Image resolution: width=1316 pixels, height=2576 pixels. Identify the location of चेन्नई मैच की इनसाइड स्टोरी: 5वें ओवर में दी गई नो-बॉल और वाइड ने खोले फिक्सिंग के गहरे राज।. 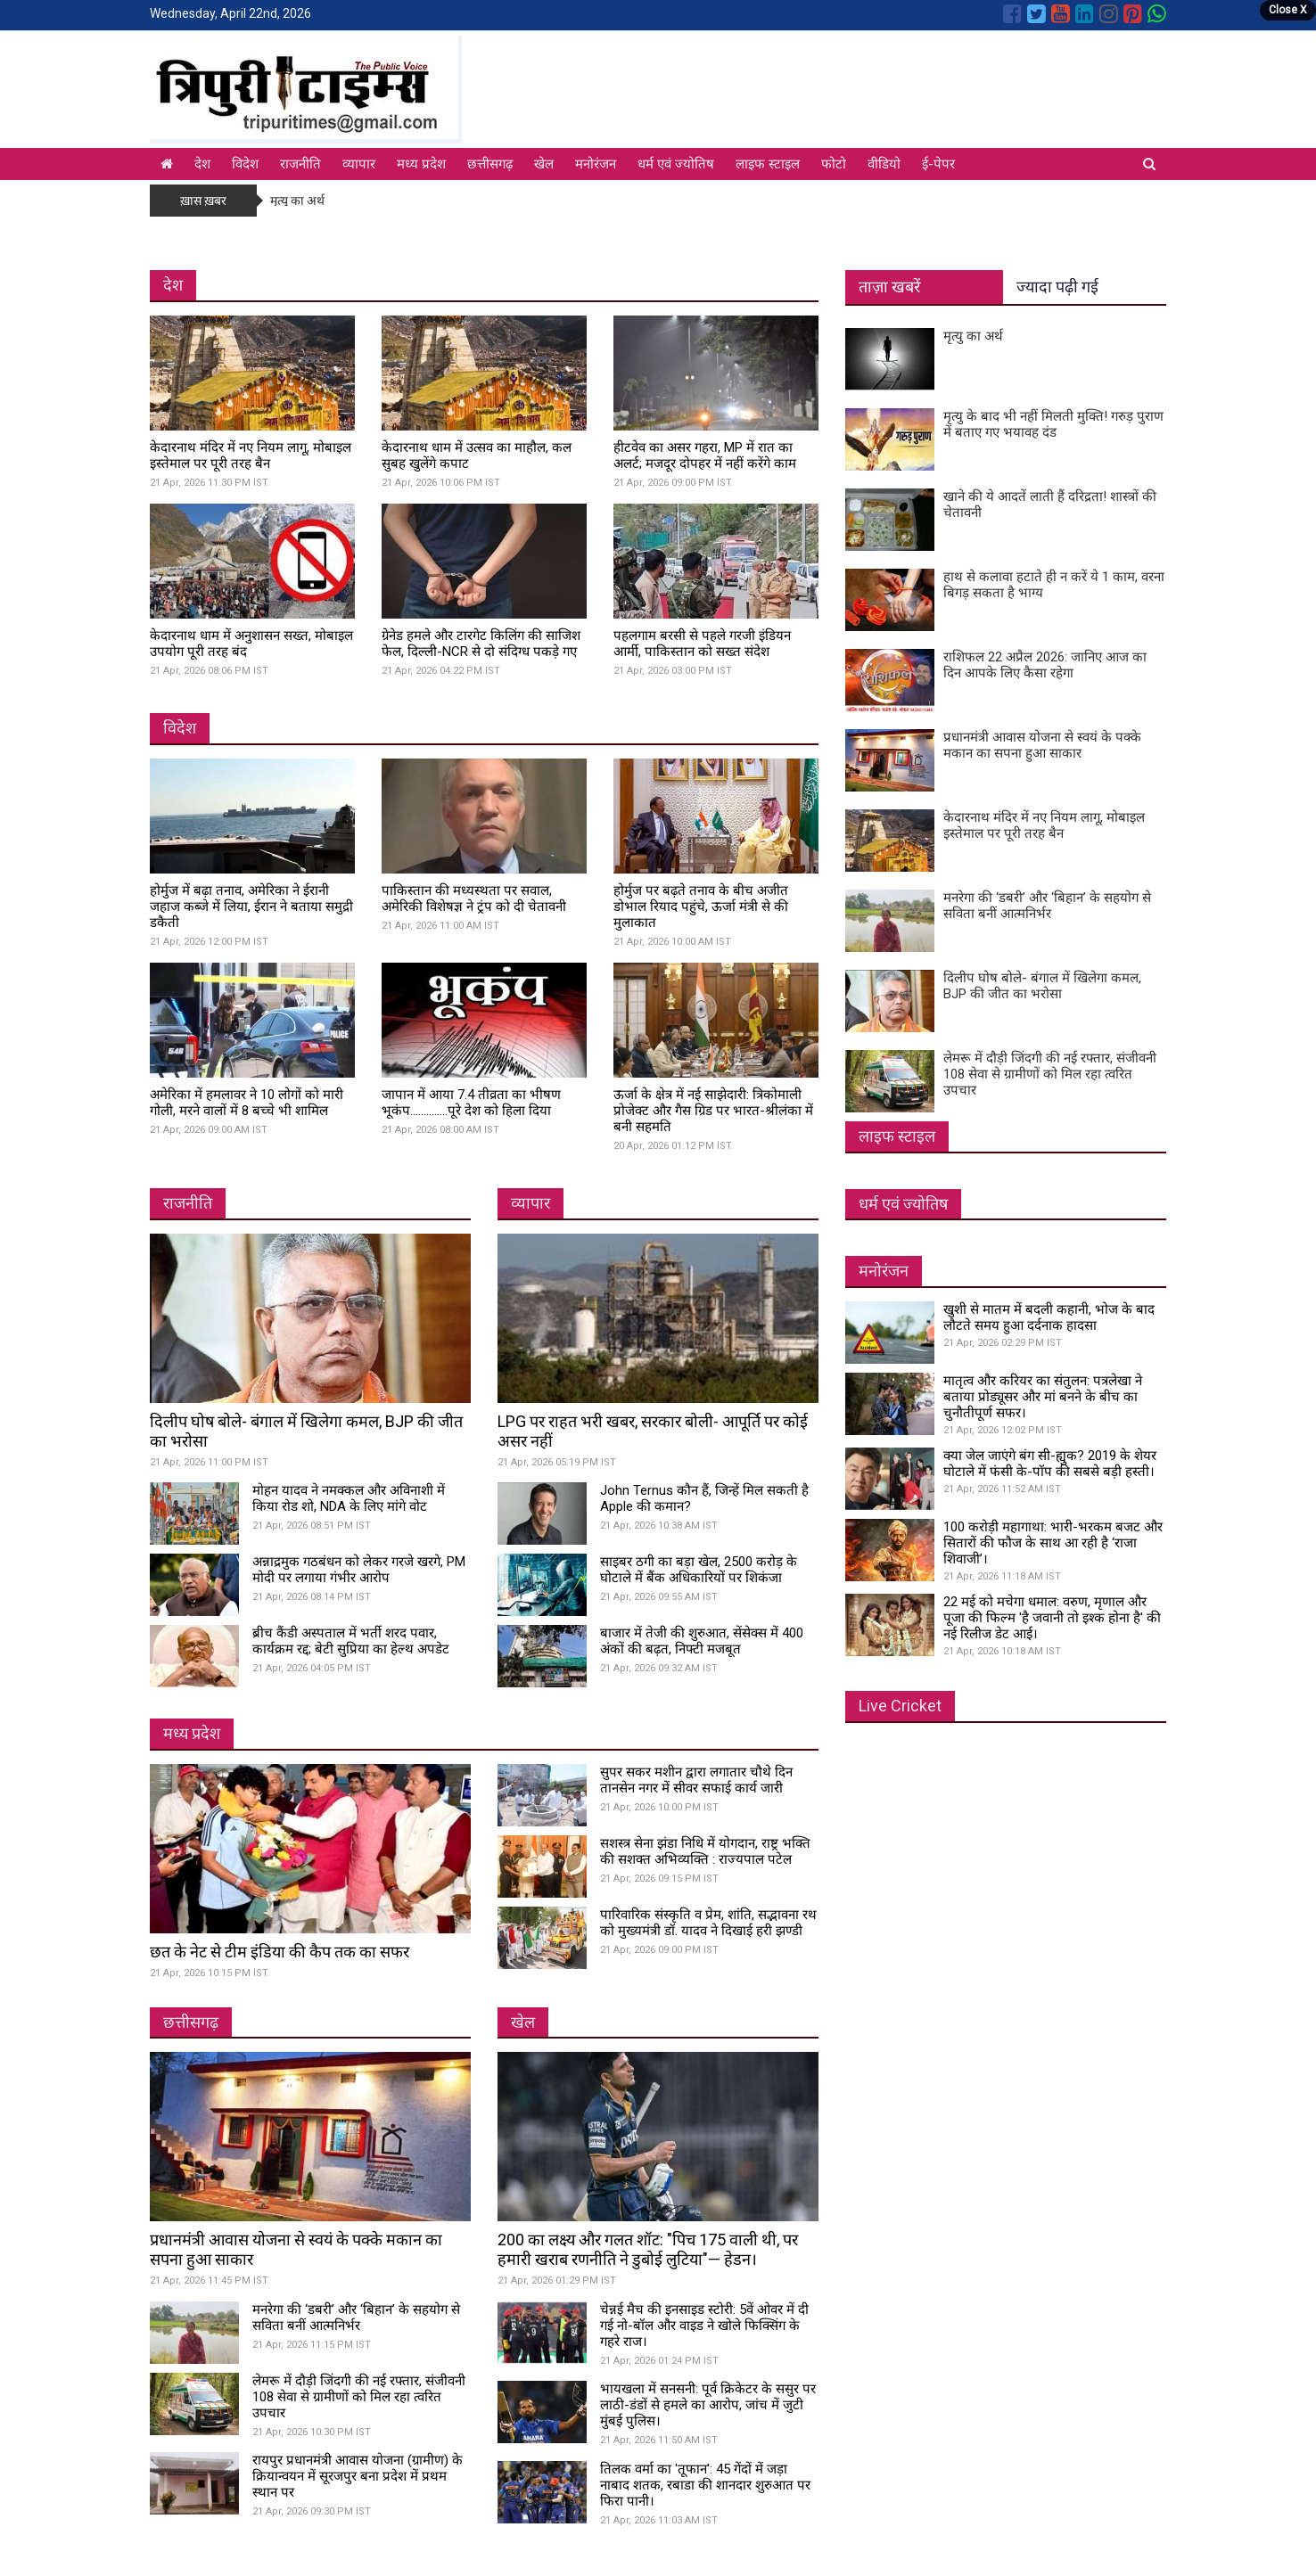
(704, 2325).